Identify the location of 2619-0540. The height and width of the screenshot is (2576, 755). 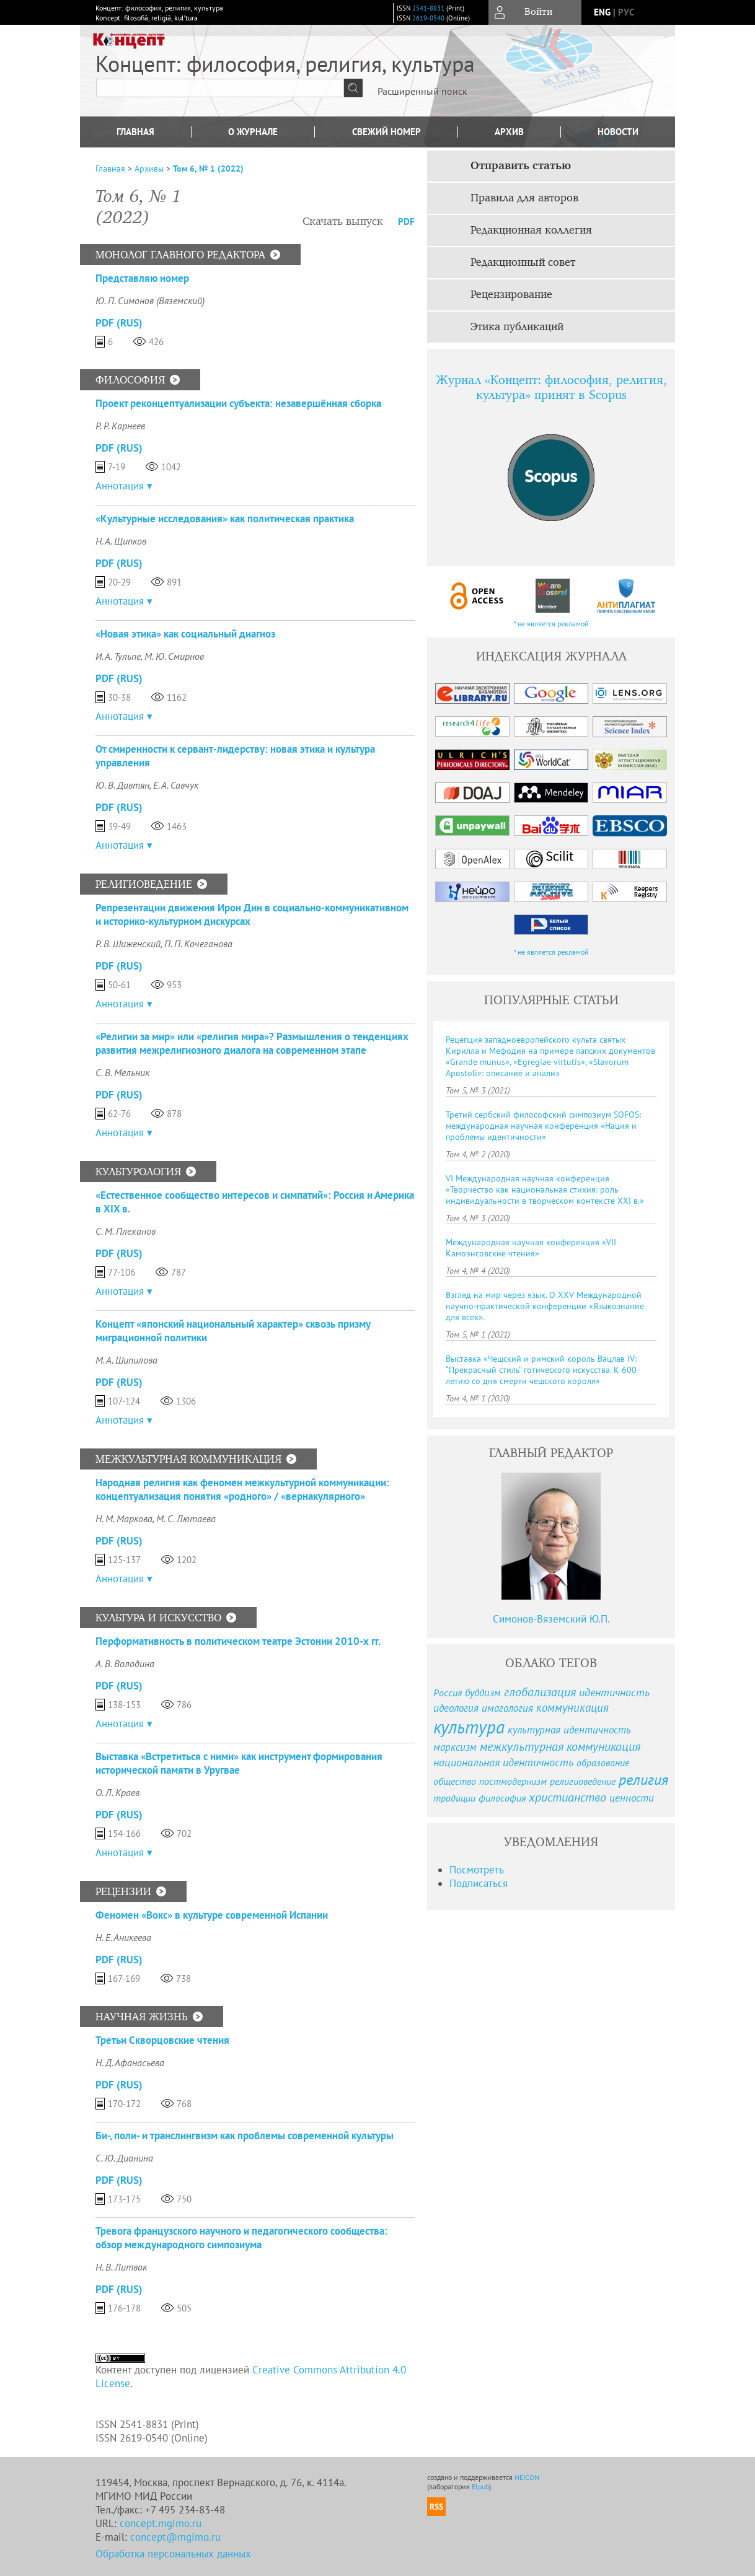
(428, 18).